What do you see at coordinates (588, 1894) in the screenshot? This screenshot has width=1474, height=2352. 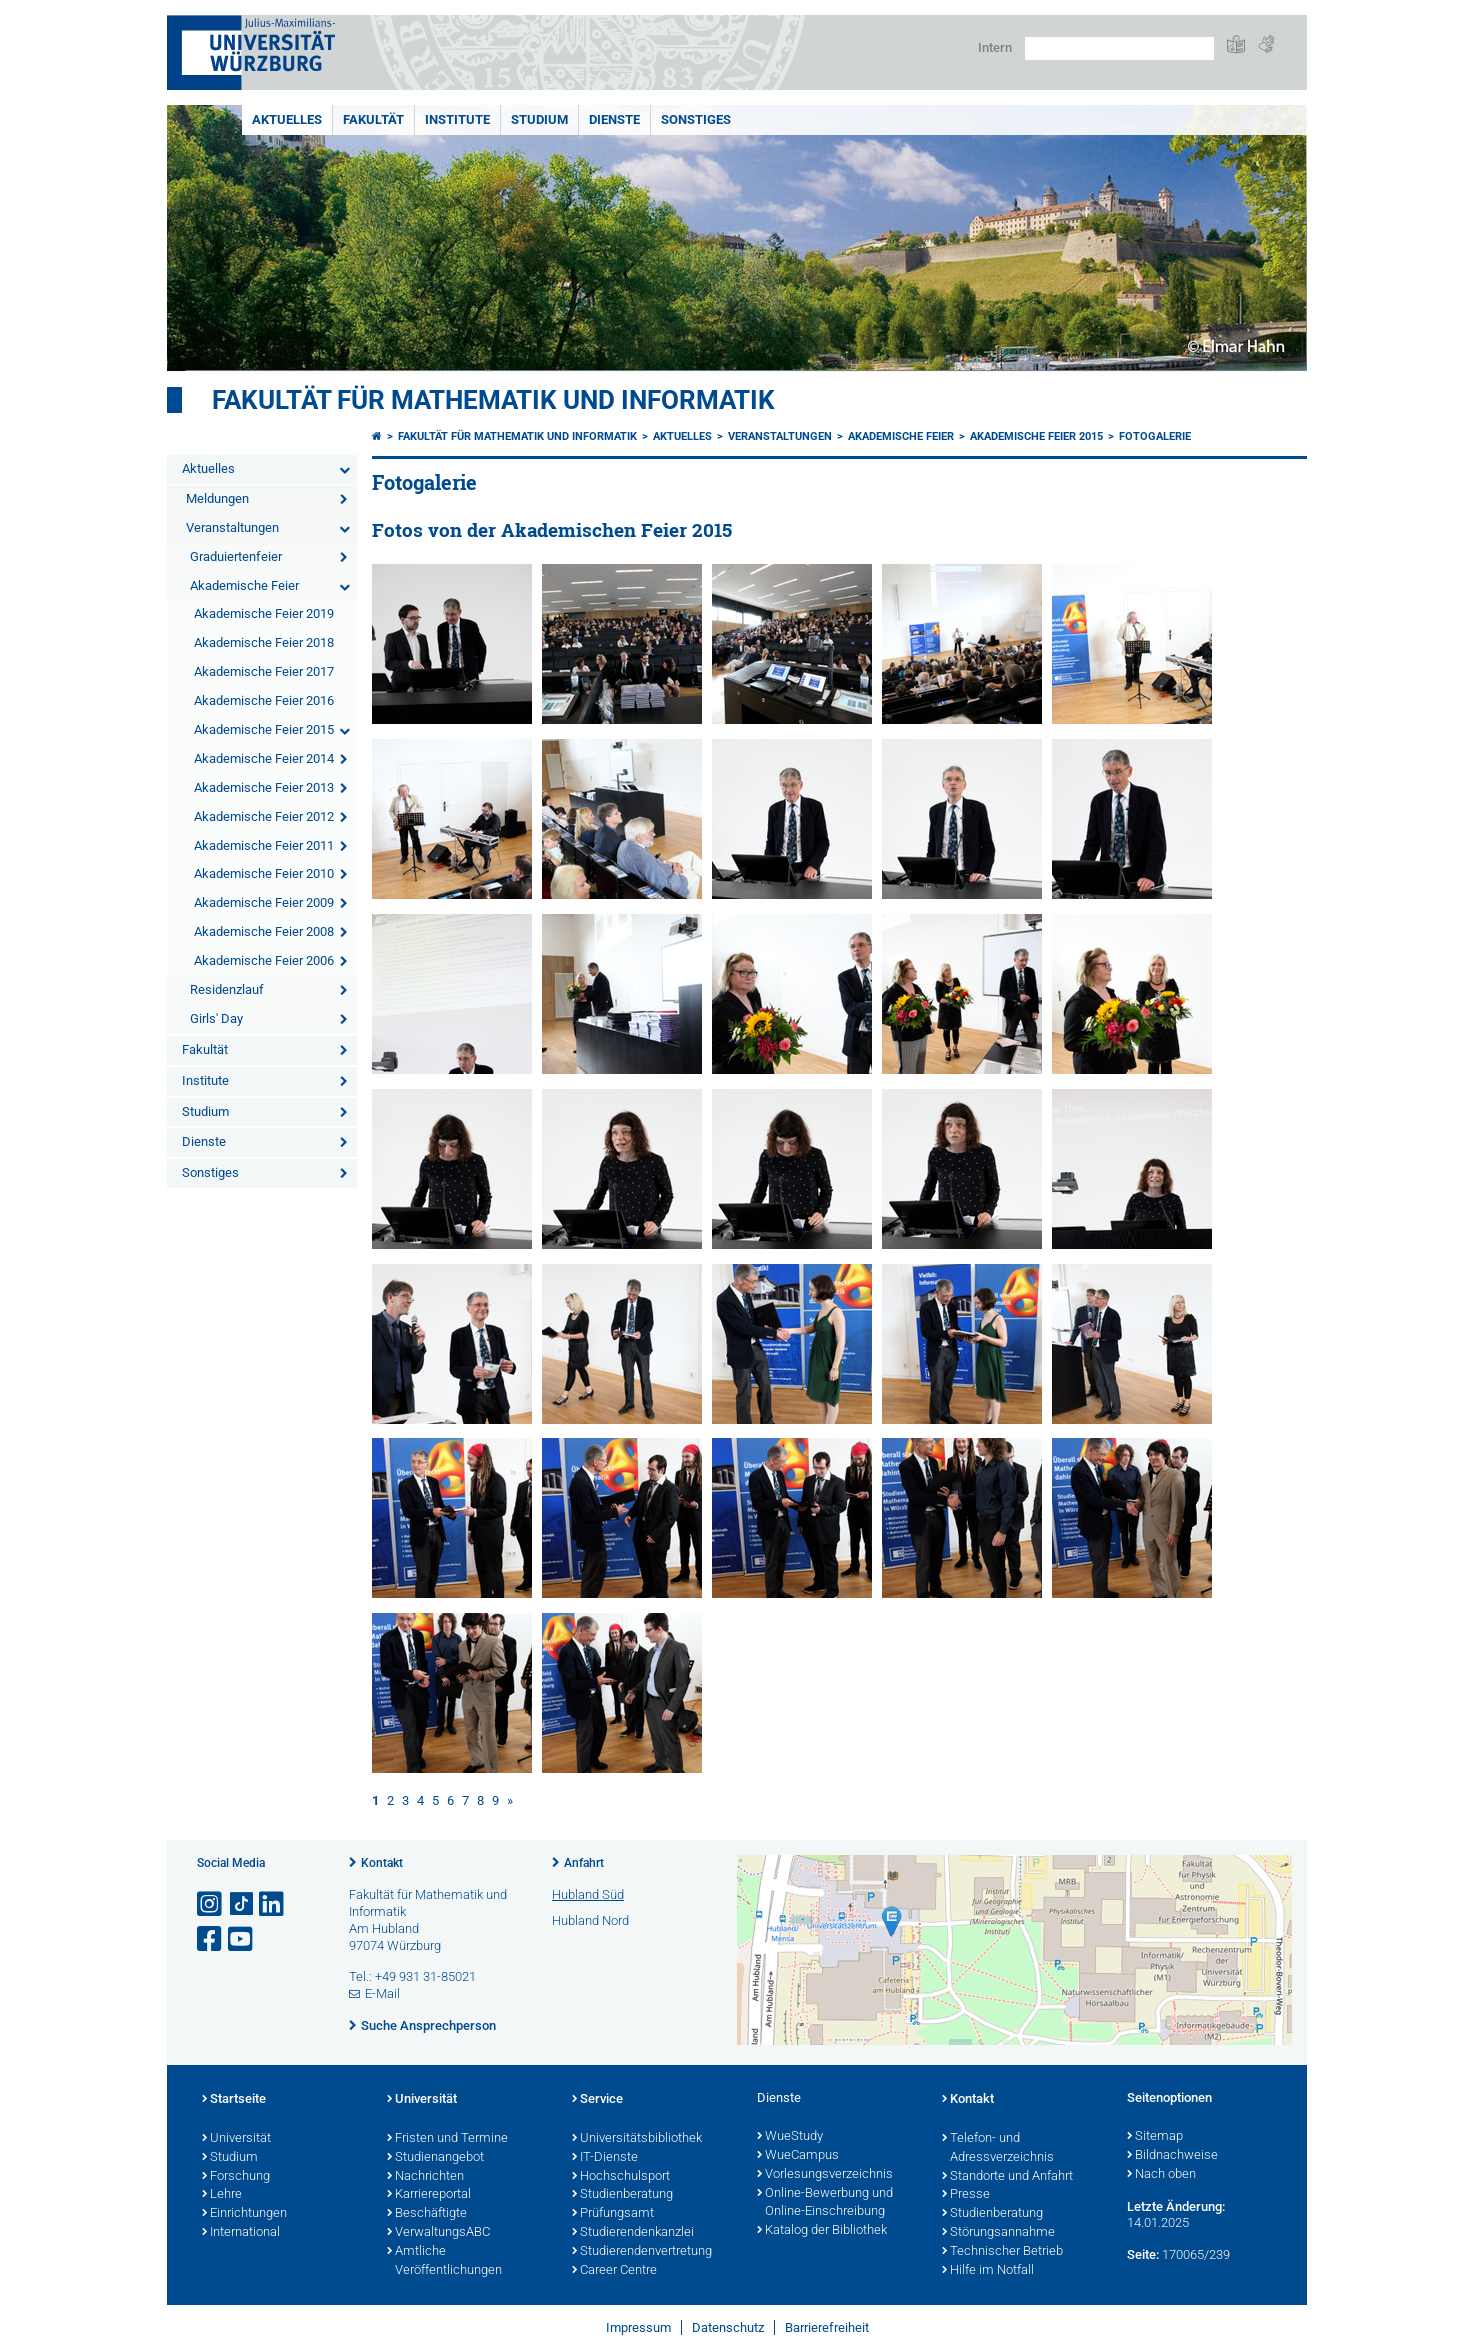 I see `Hubland Süd` at bounding box center [588, 1894].